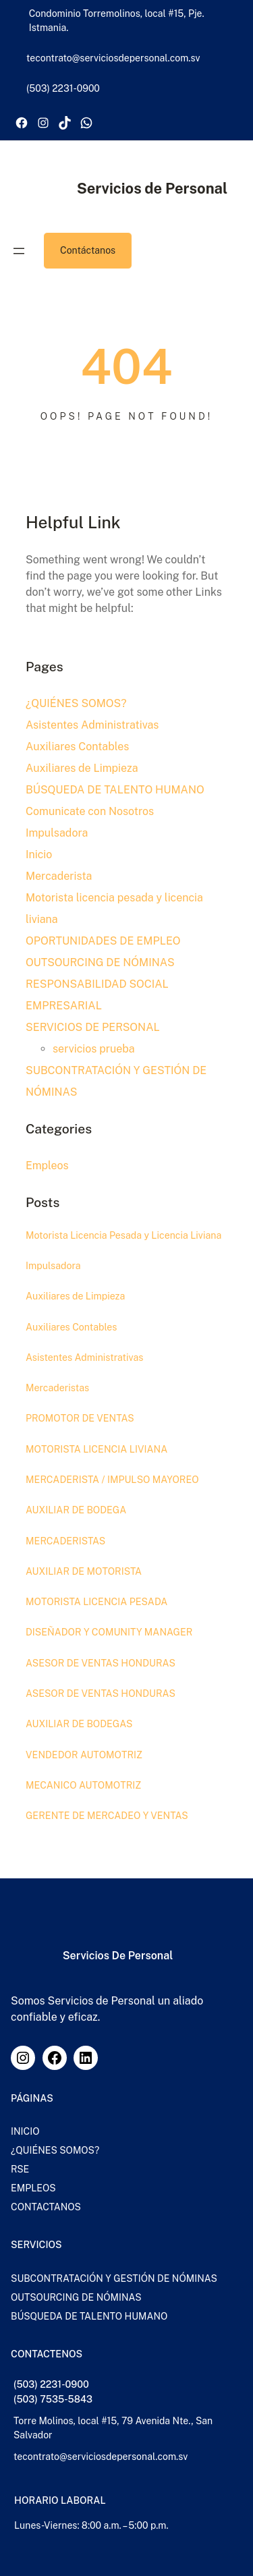  I want to click on [Abrir el menú], so click(19, 251).